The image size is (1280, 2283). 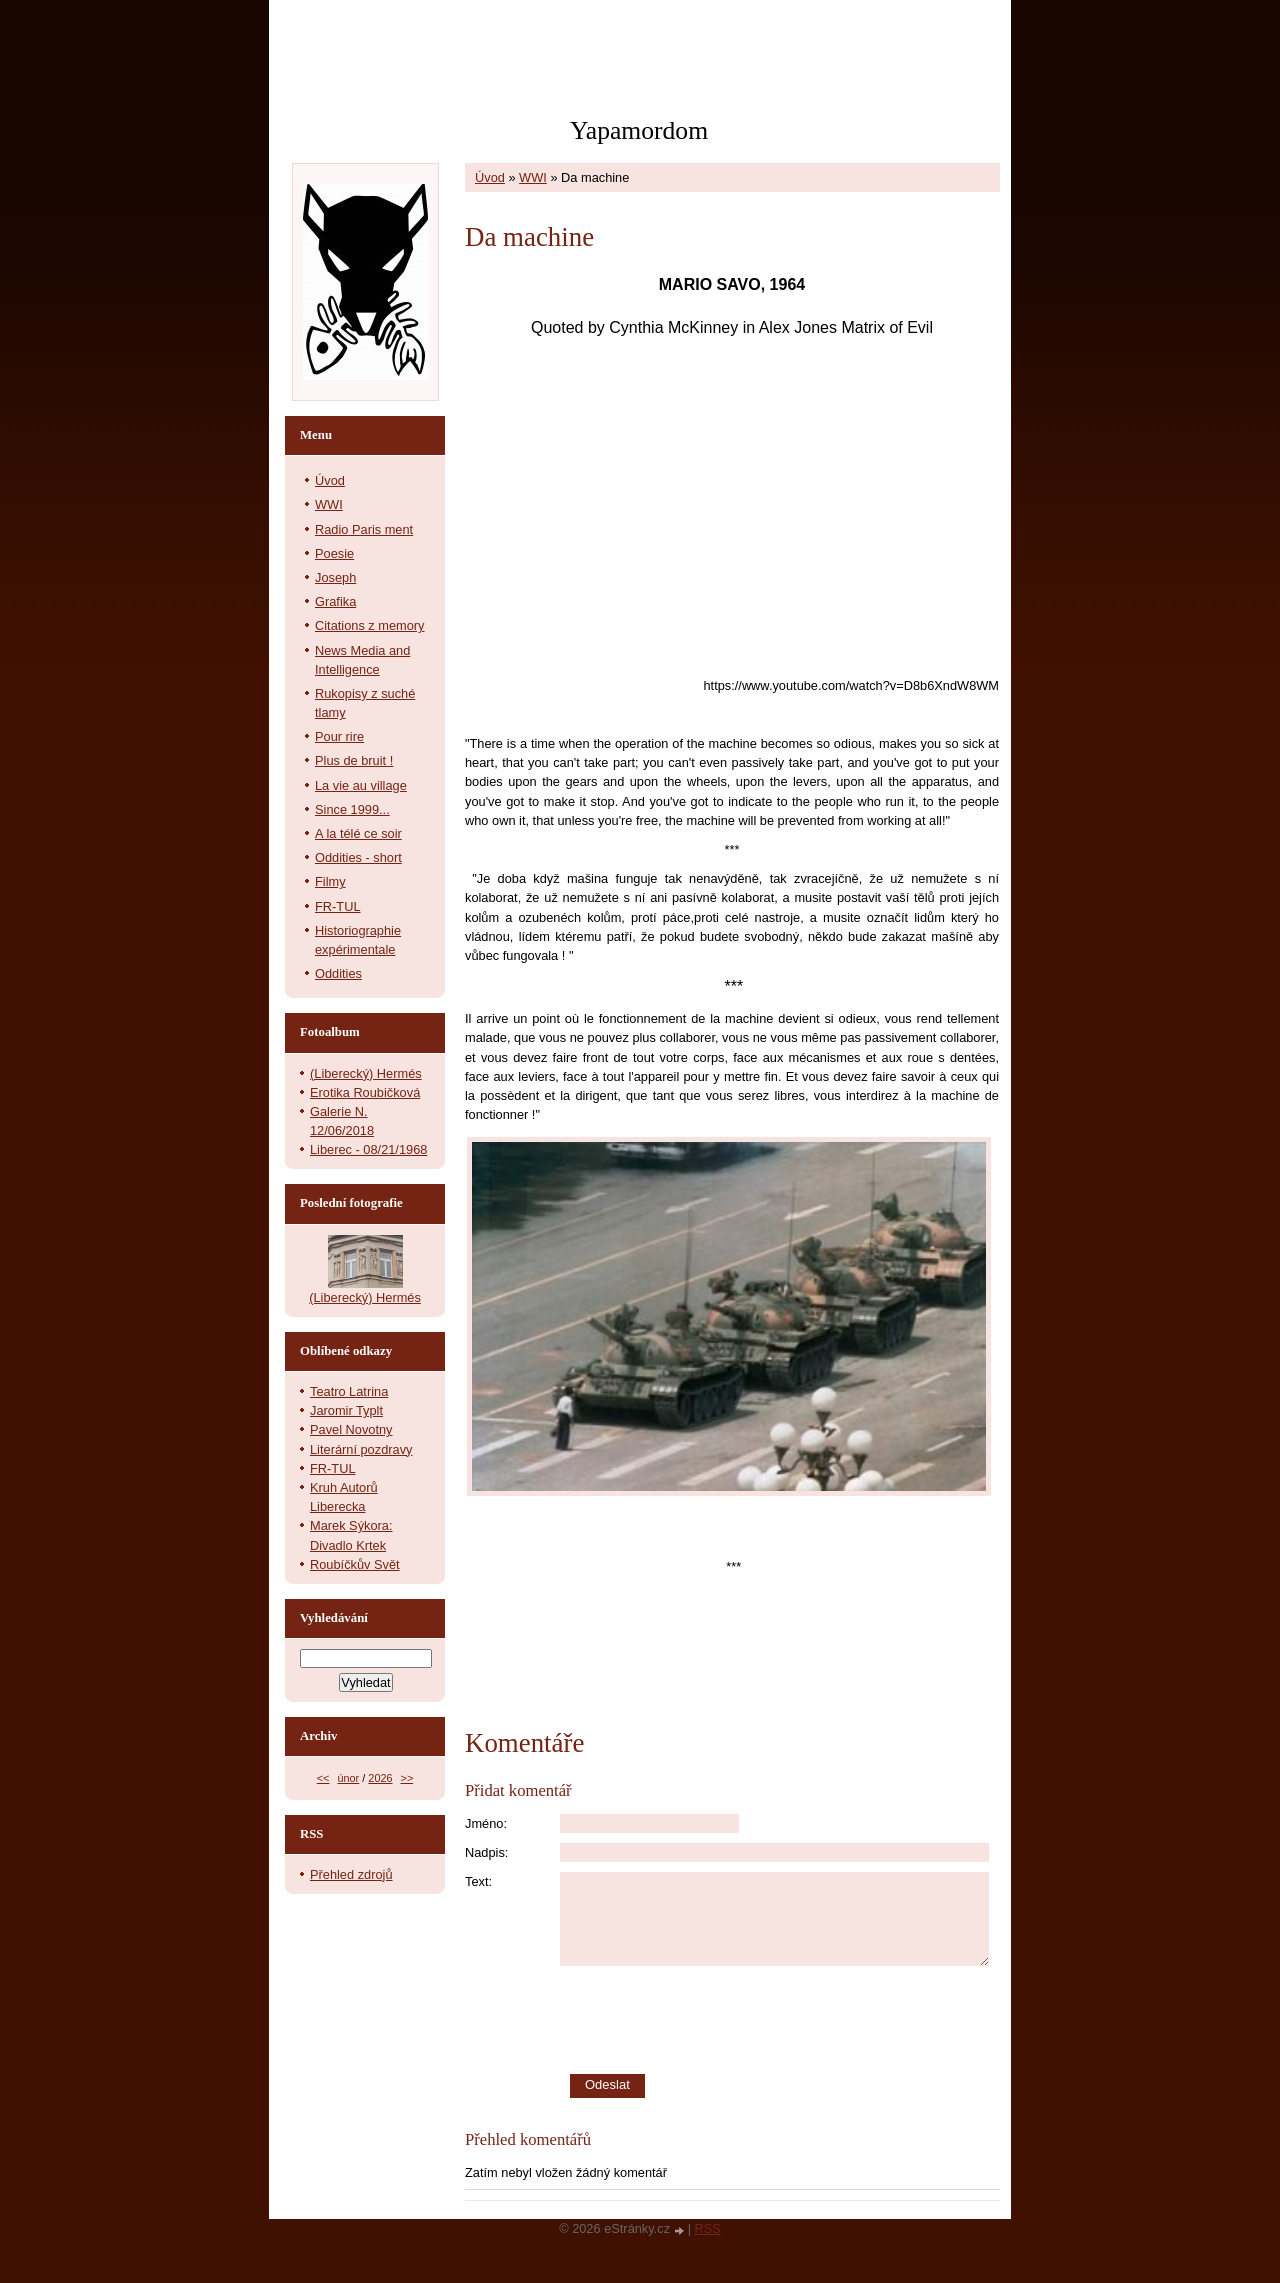 What do you see at coordinates (323, 1778) in the screenshot?
I see `<<` at bounding box center [323, 1778].